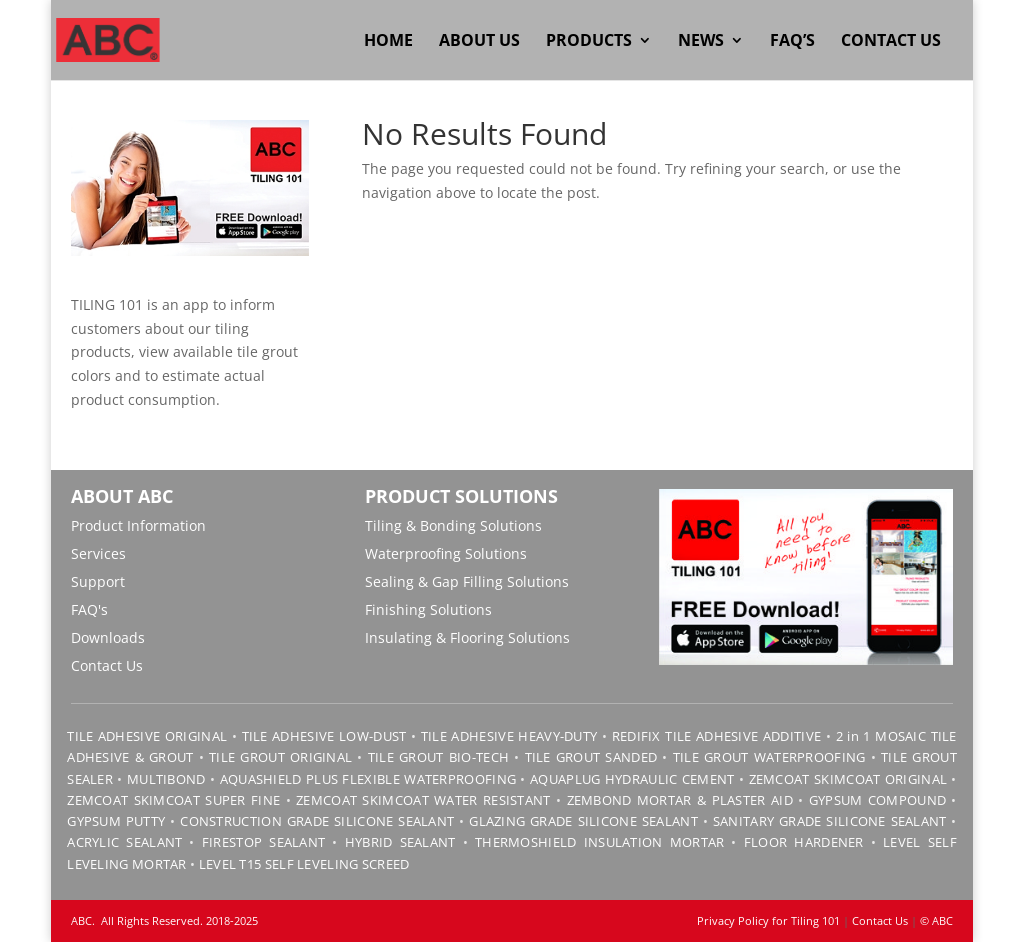 The height and width of the screenshot is (942, 1024). I want to click on GYPSUM COMPOUND, so click(877, 800).